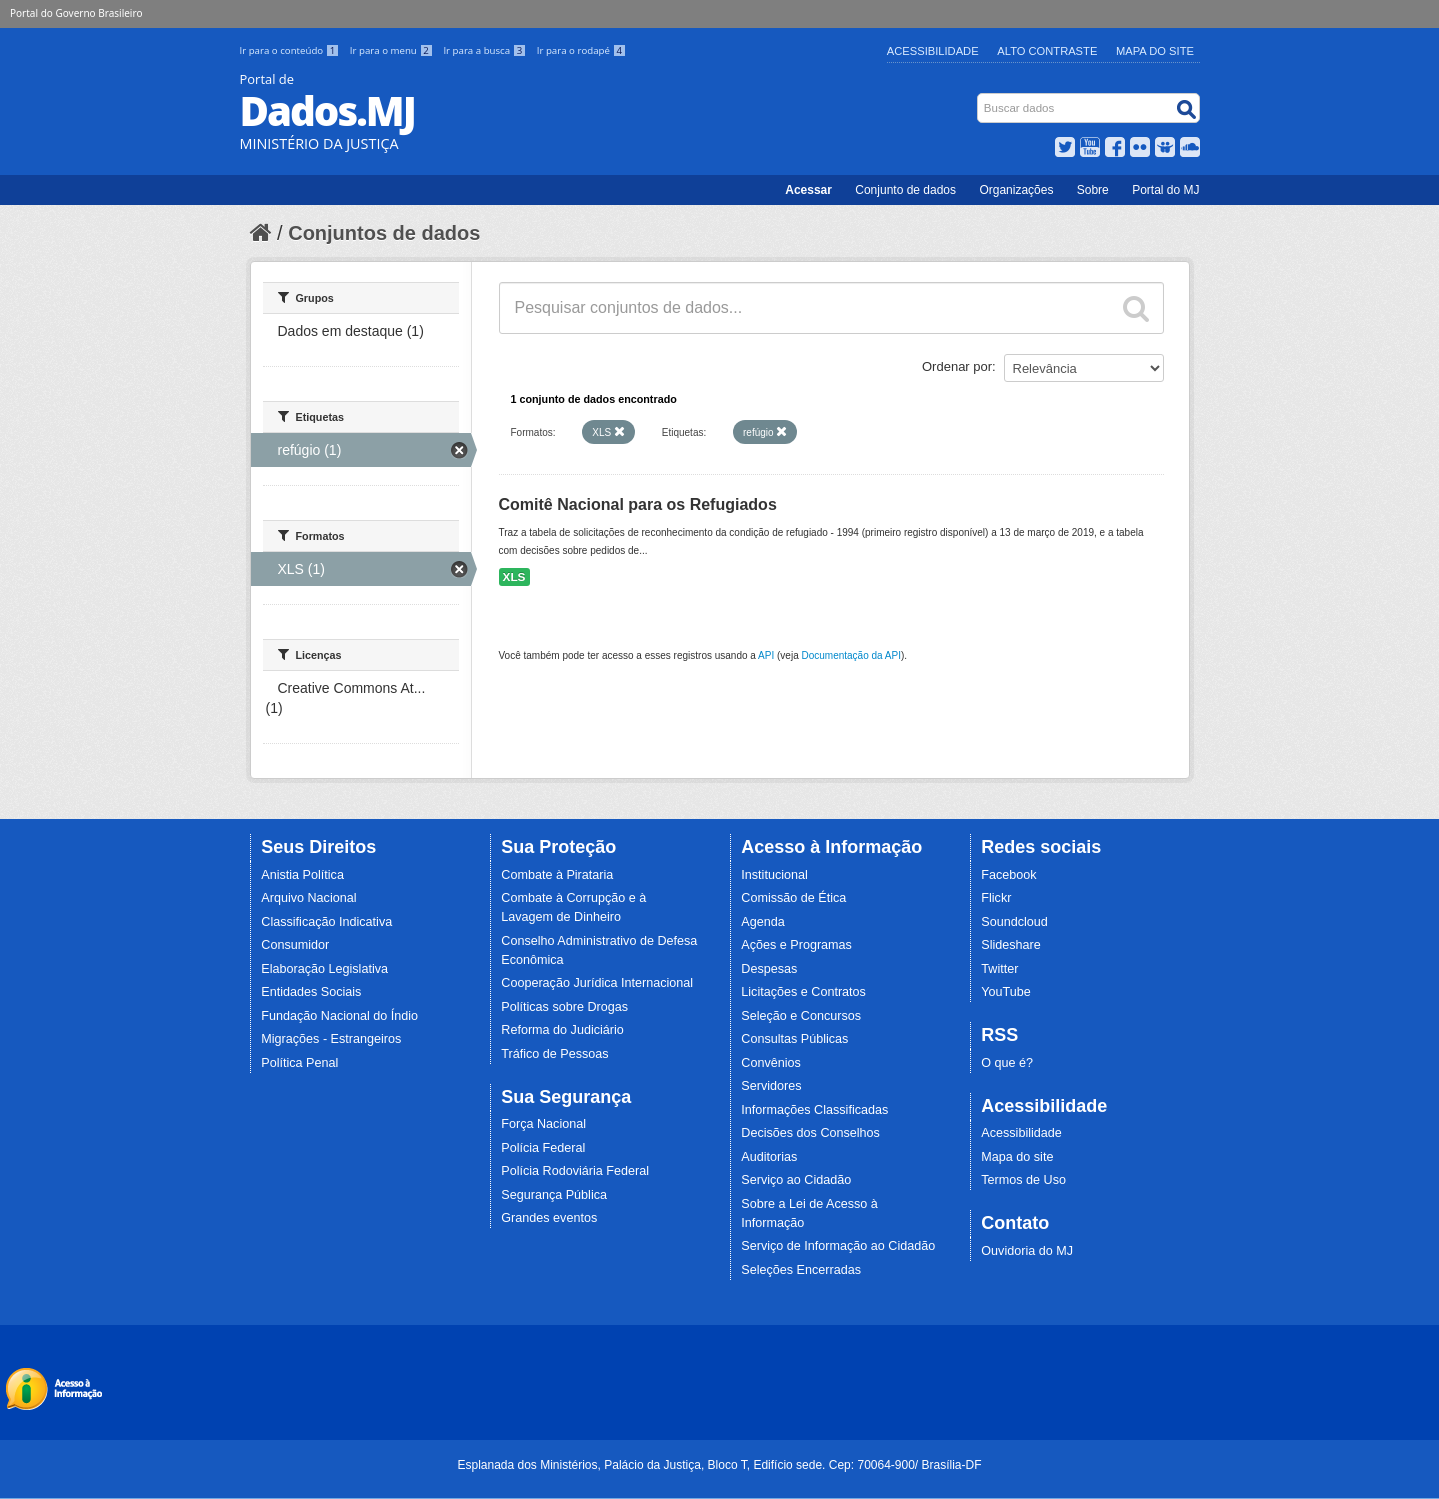  Describe the element at coordinates (1047, 51) in the screenshot. I see `Alto Contraste` at that location.